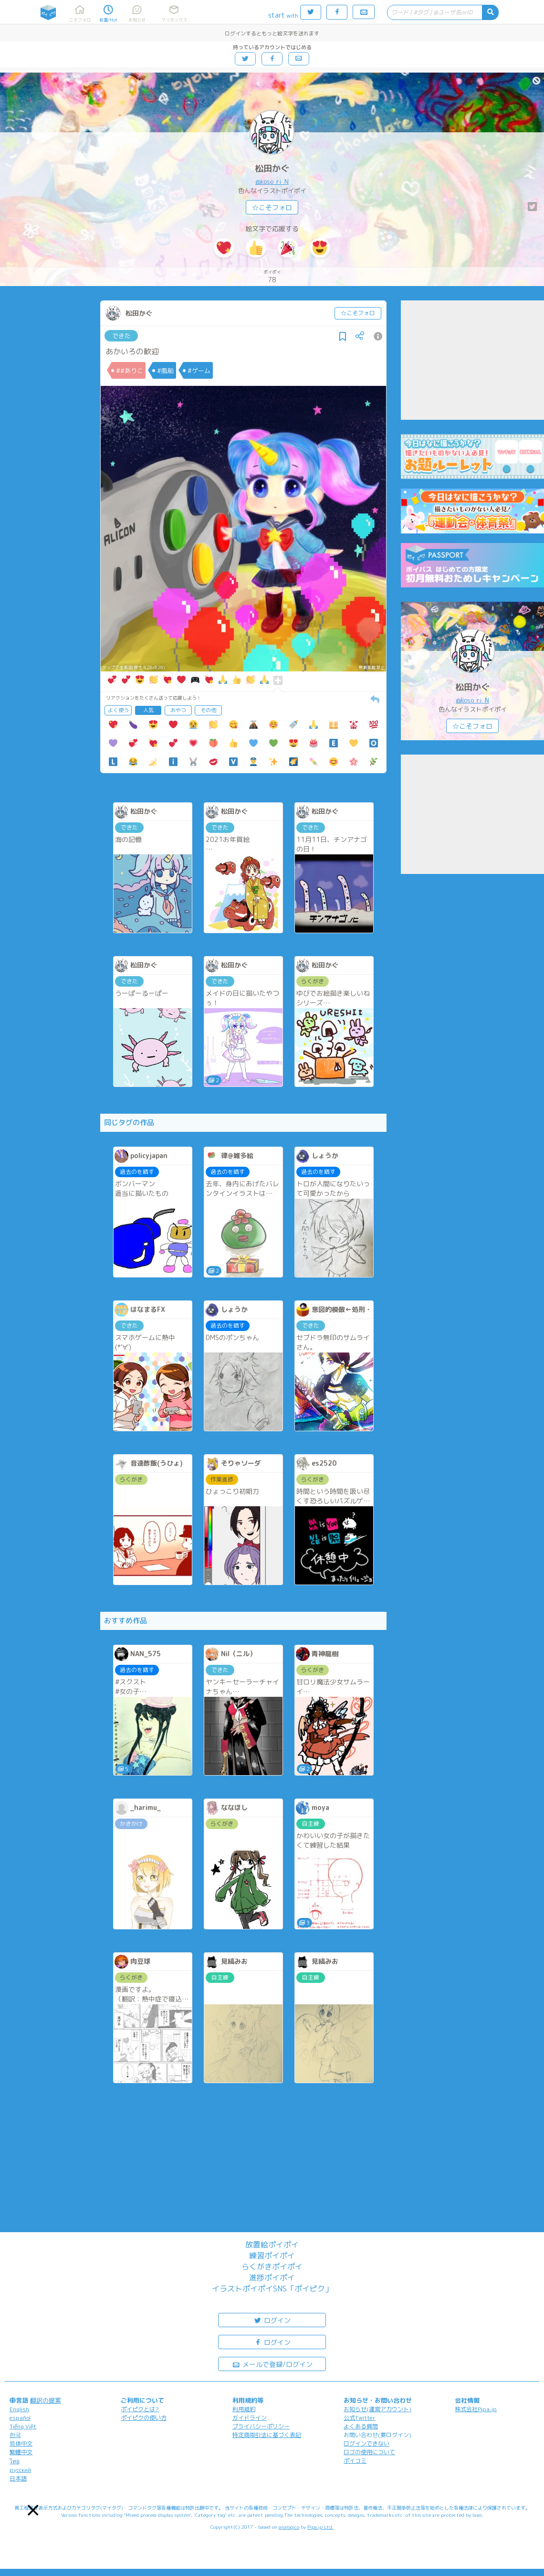  Describe the element at coordinates (15, 2435) in the screenshot. I see `한국` at that location.